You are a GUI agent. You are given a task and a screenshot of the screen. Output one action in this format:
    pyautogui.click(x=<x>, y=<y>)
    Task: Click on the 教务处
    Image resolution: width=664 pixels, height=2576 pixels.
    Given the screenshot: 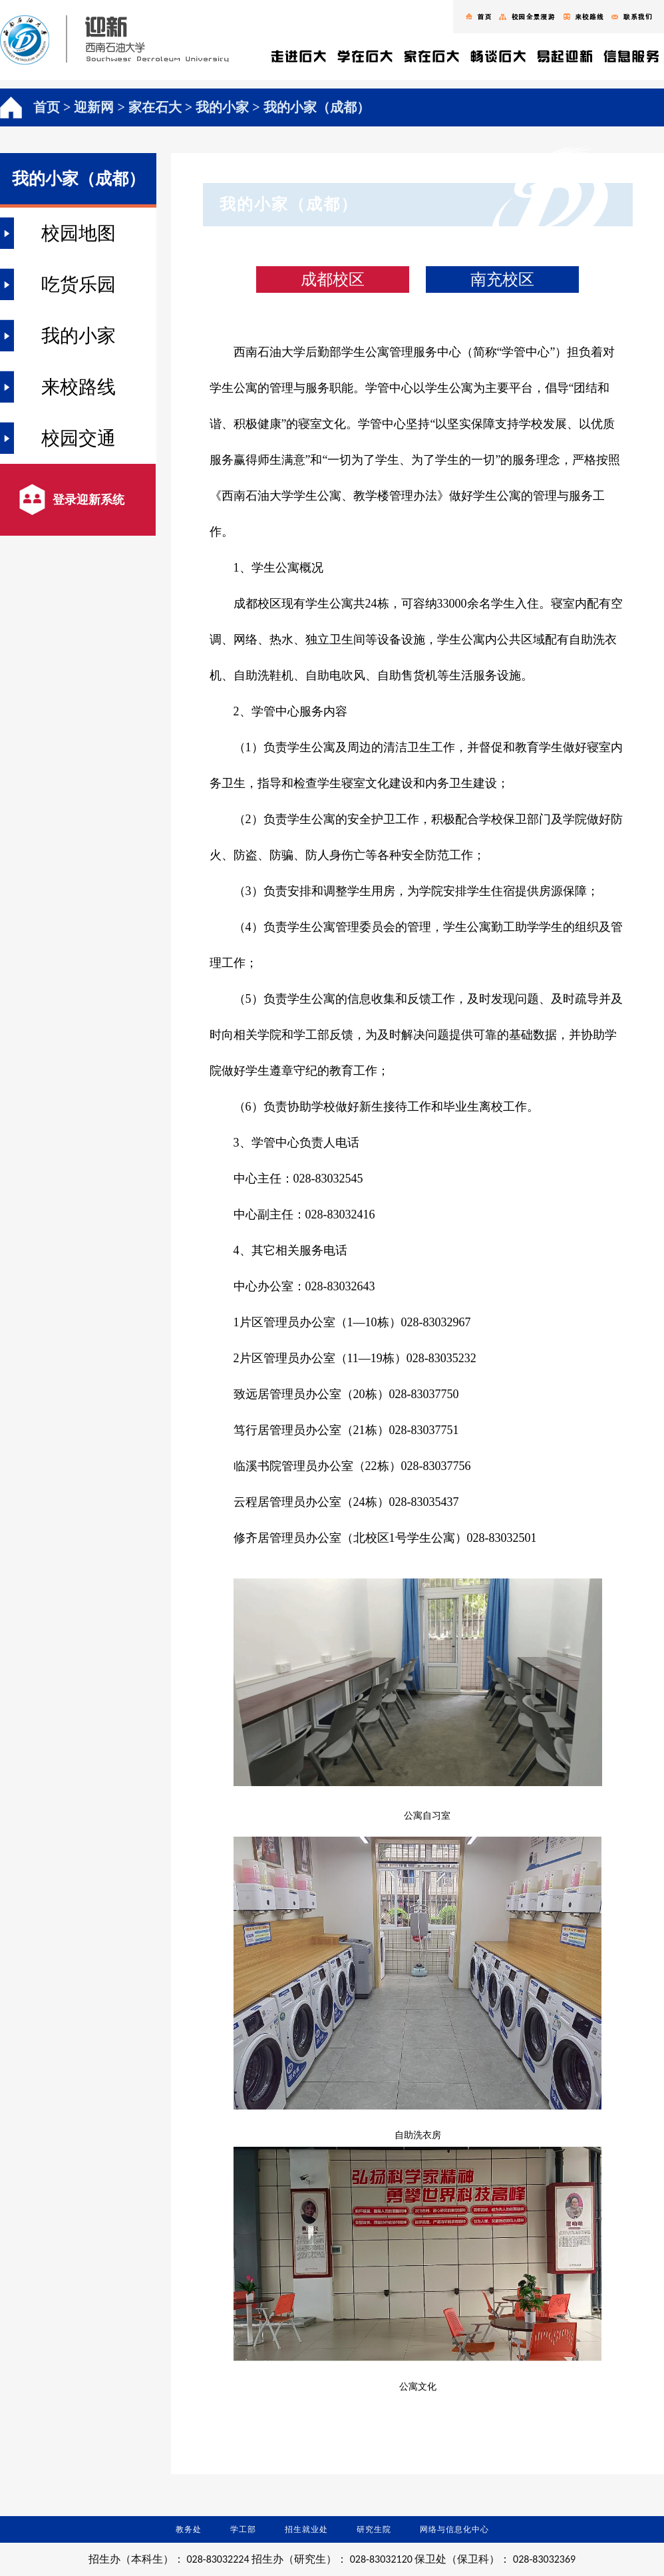 What is the action you would take?
    pyautogui.click(x=188, y=2529)
    